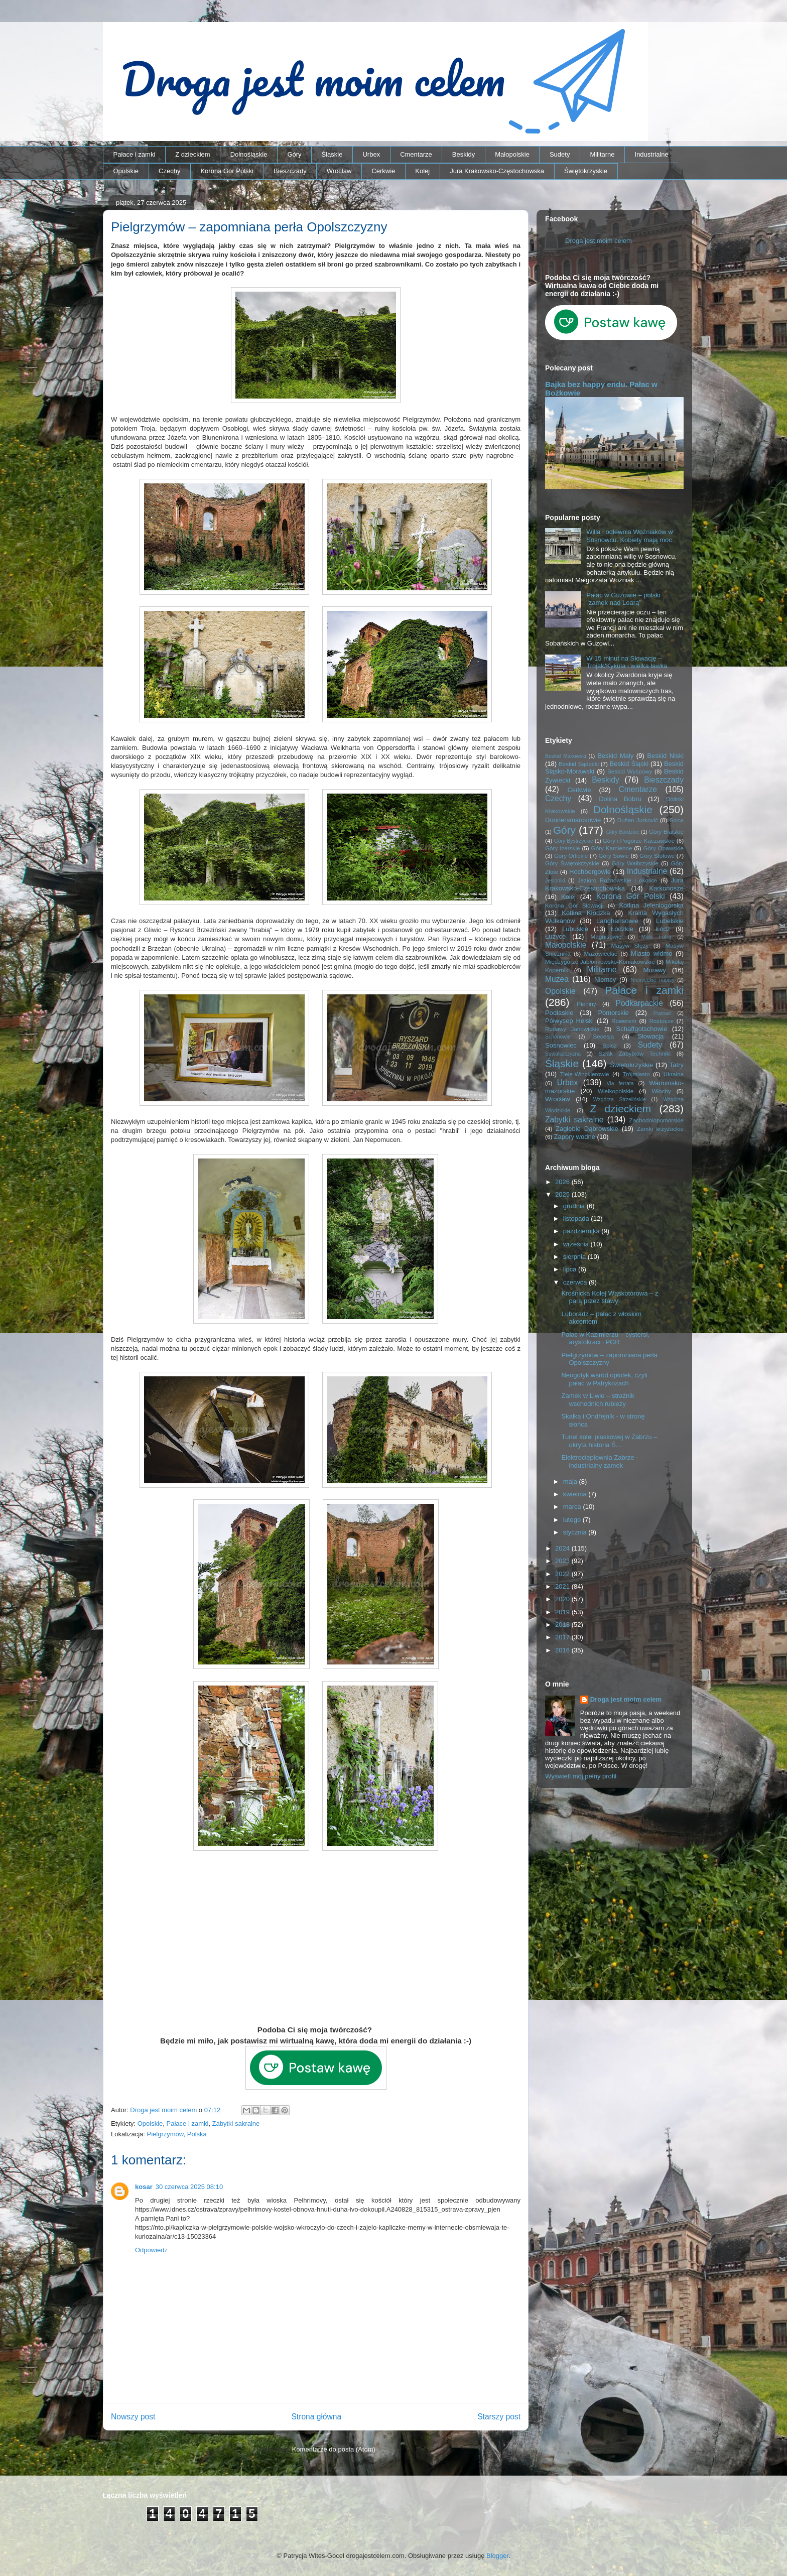 The width and height of the screenshot is (787, 2576). I want to click on 2021, so click(563, 1586).